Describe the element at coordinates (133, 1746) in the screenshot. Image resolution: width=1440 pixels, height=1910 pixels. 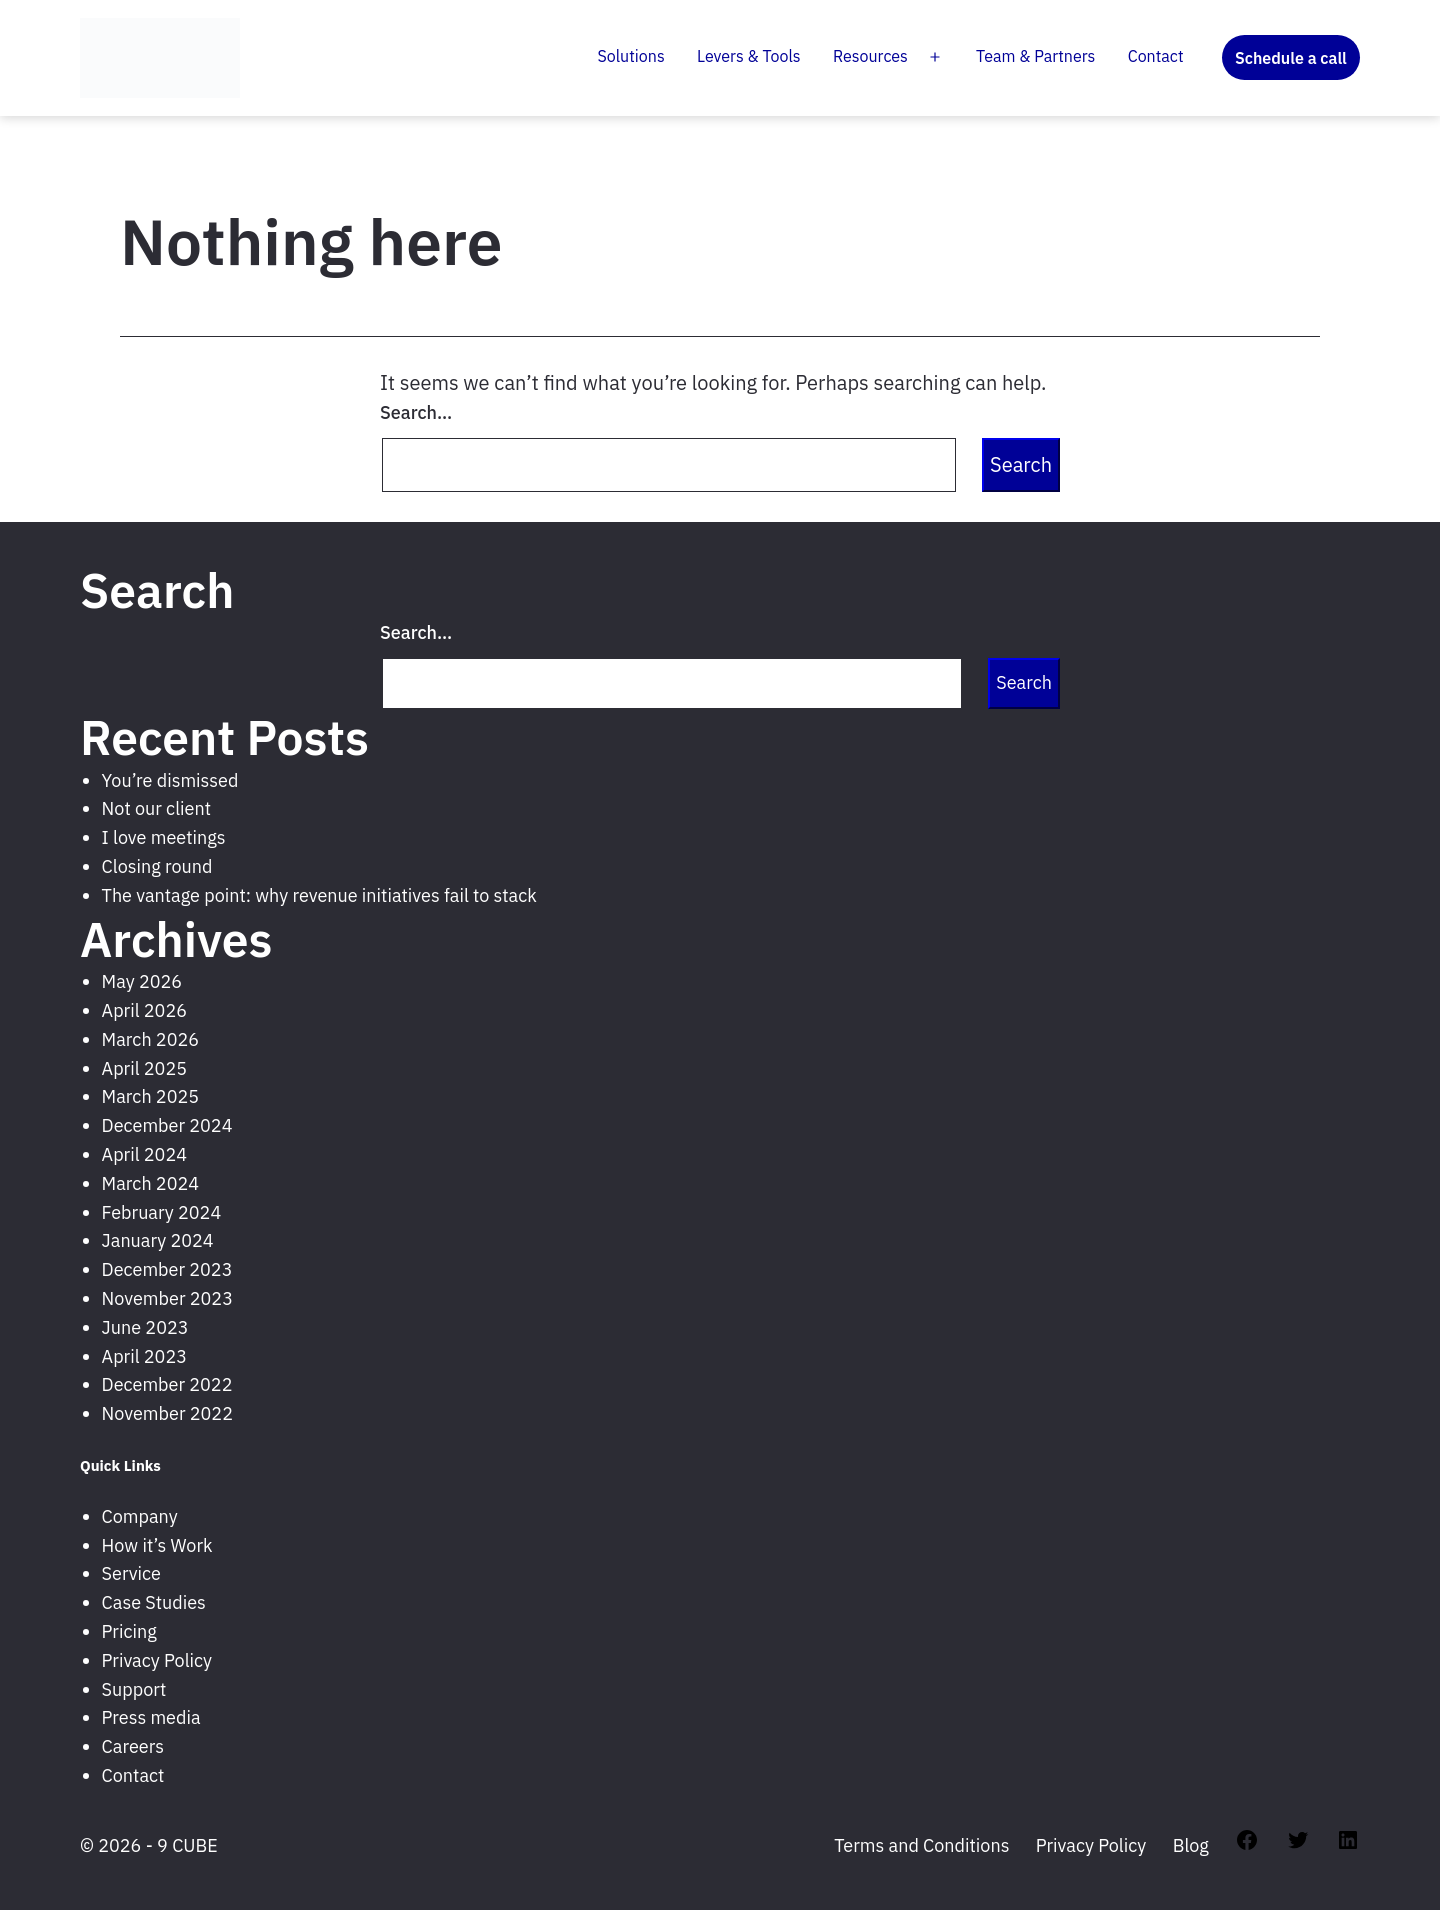
I see `Careers` at that location.